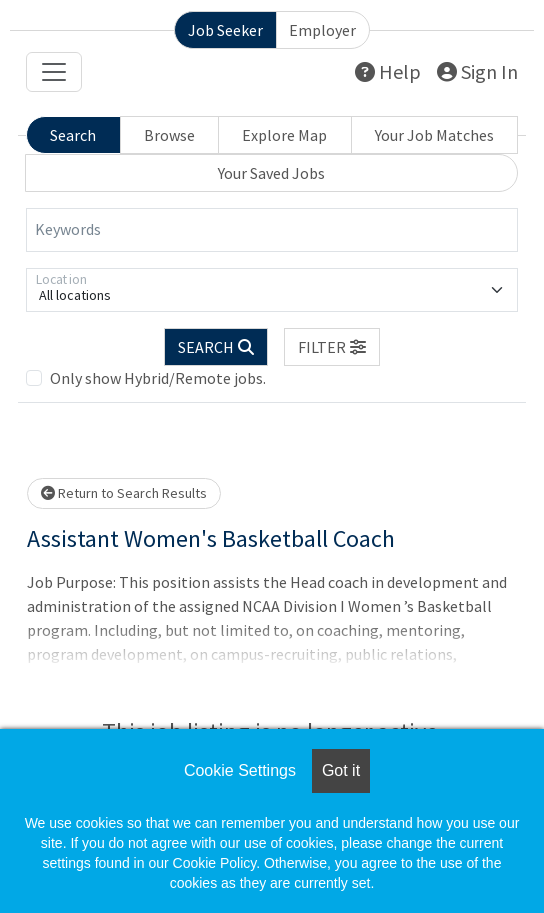  What do you see at coordinates (332, 347) in the screenshot?
I see `[button]` at bounding box center [332, 347].